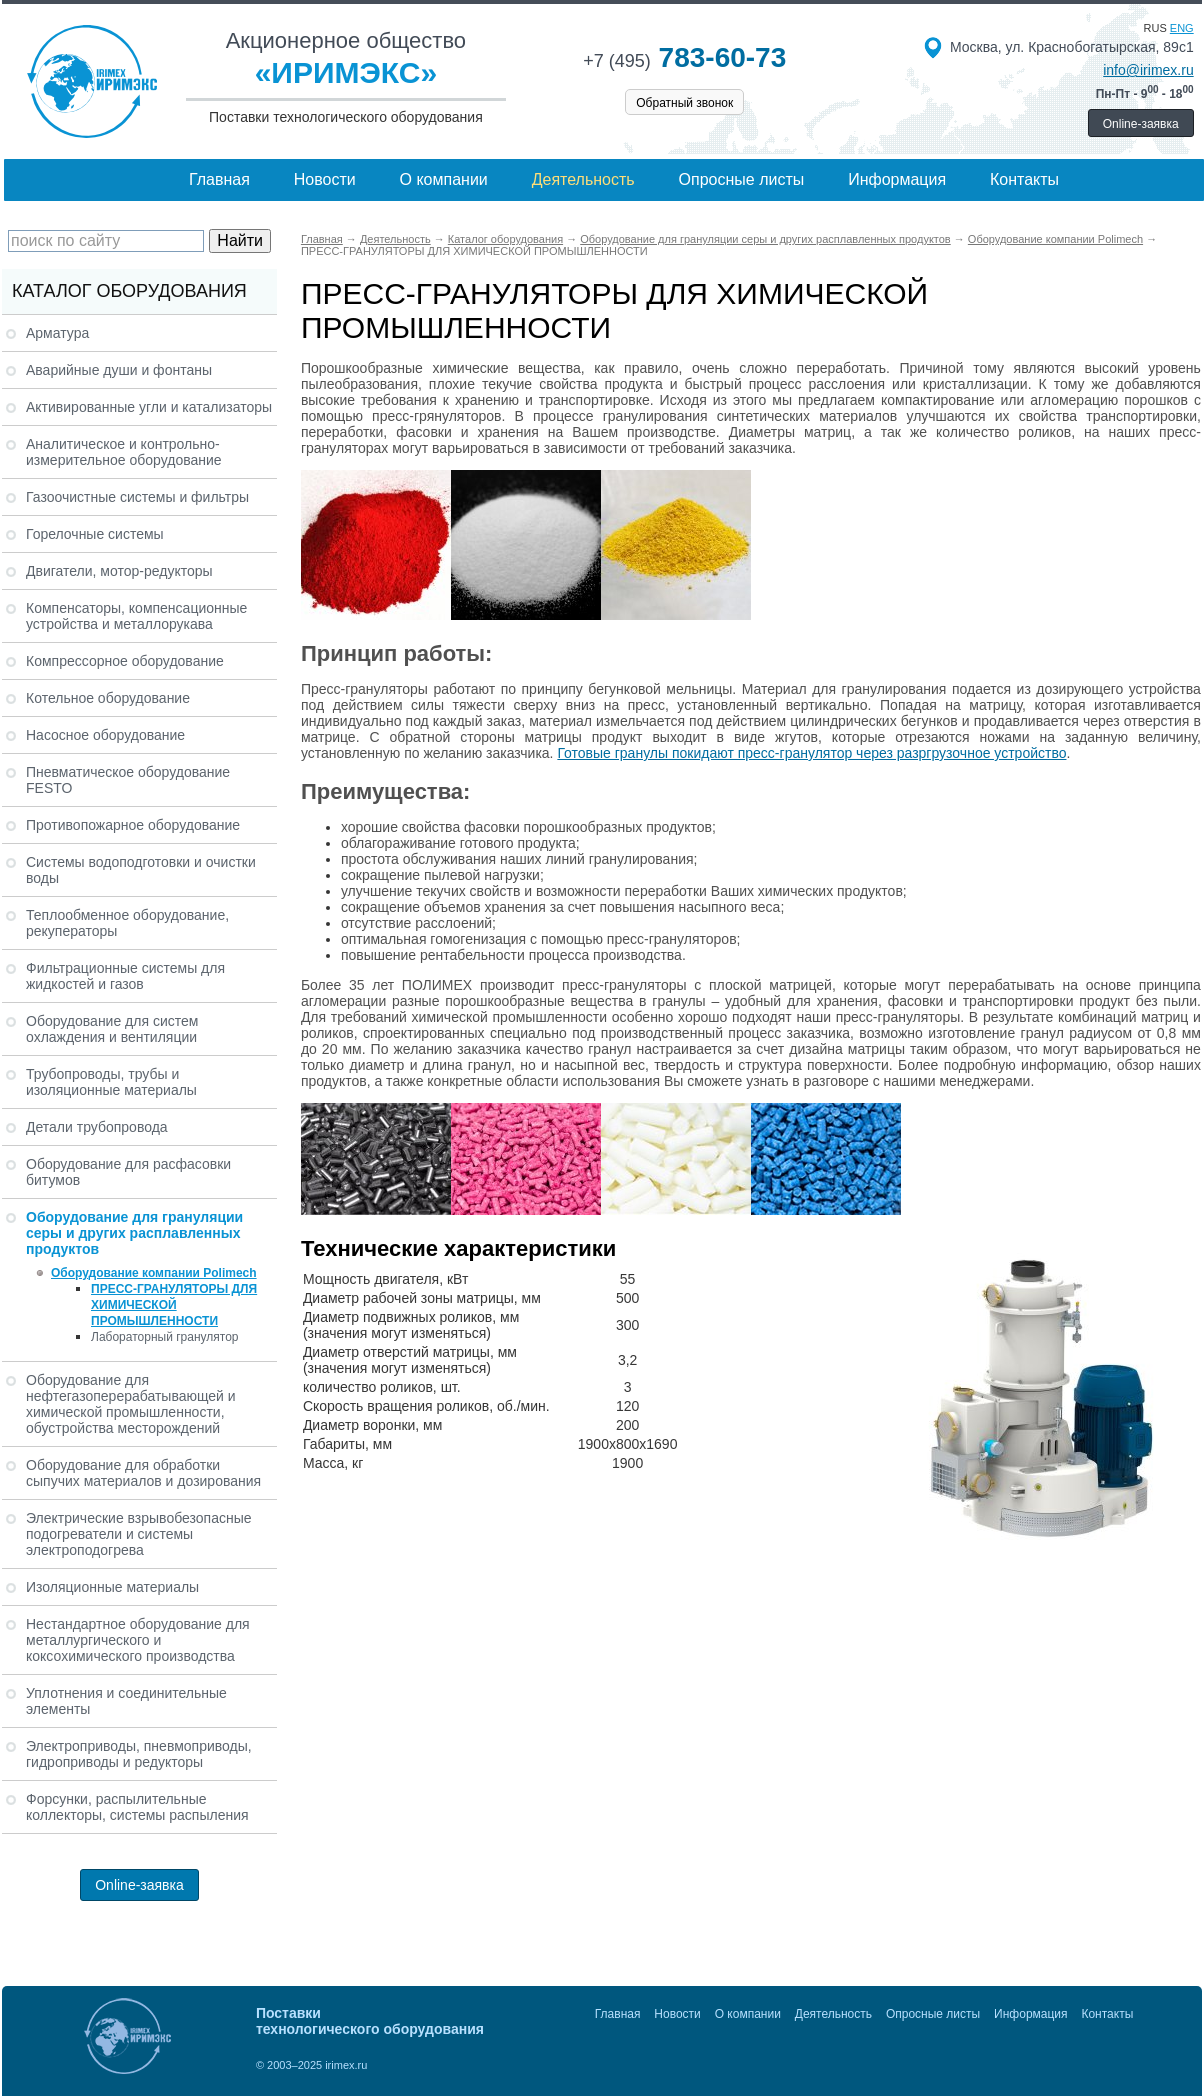 This screenshot has width=1204, height=2096. I want to click on Арматура, so click(57, 333).